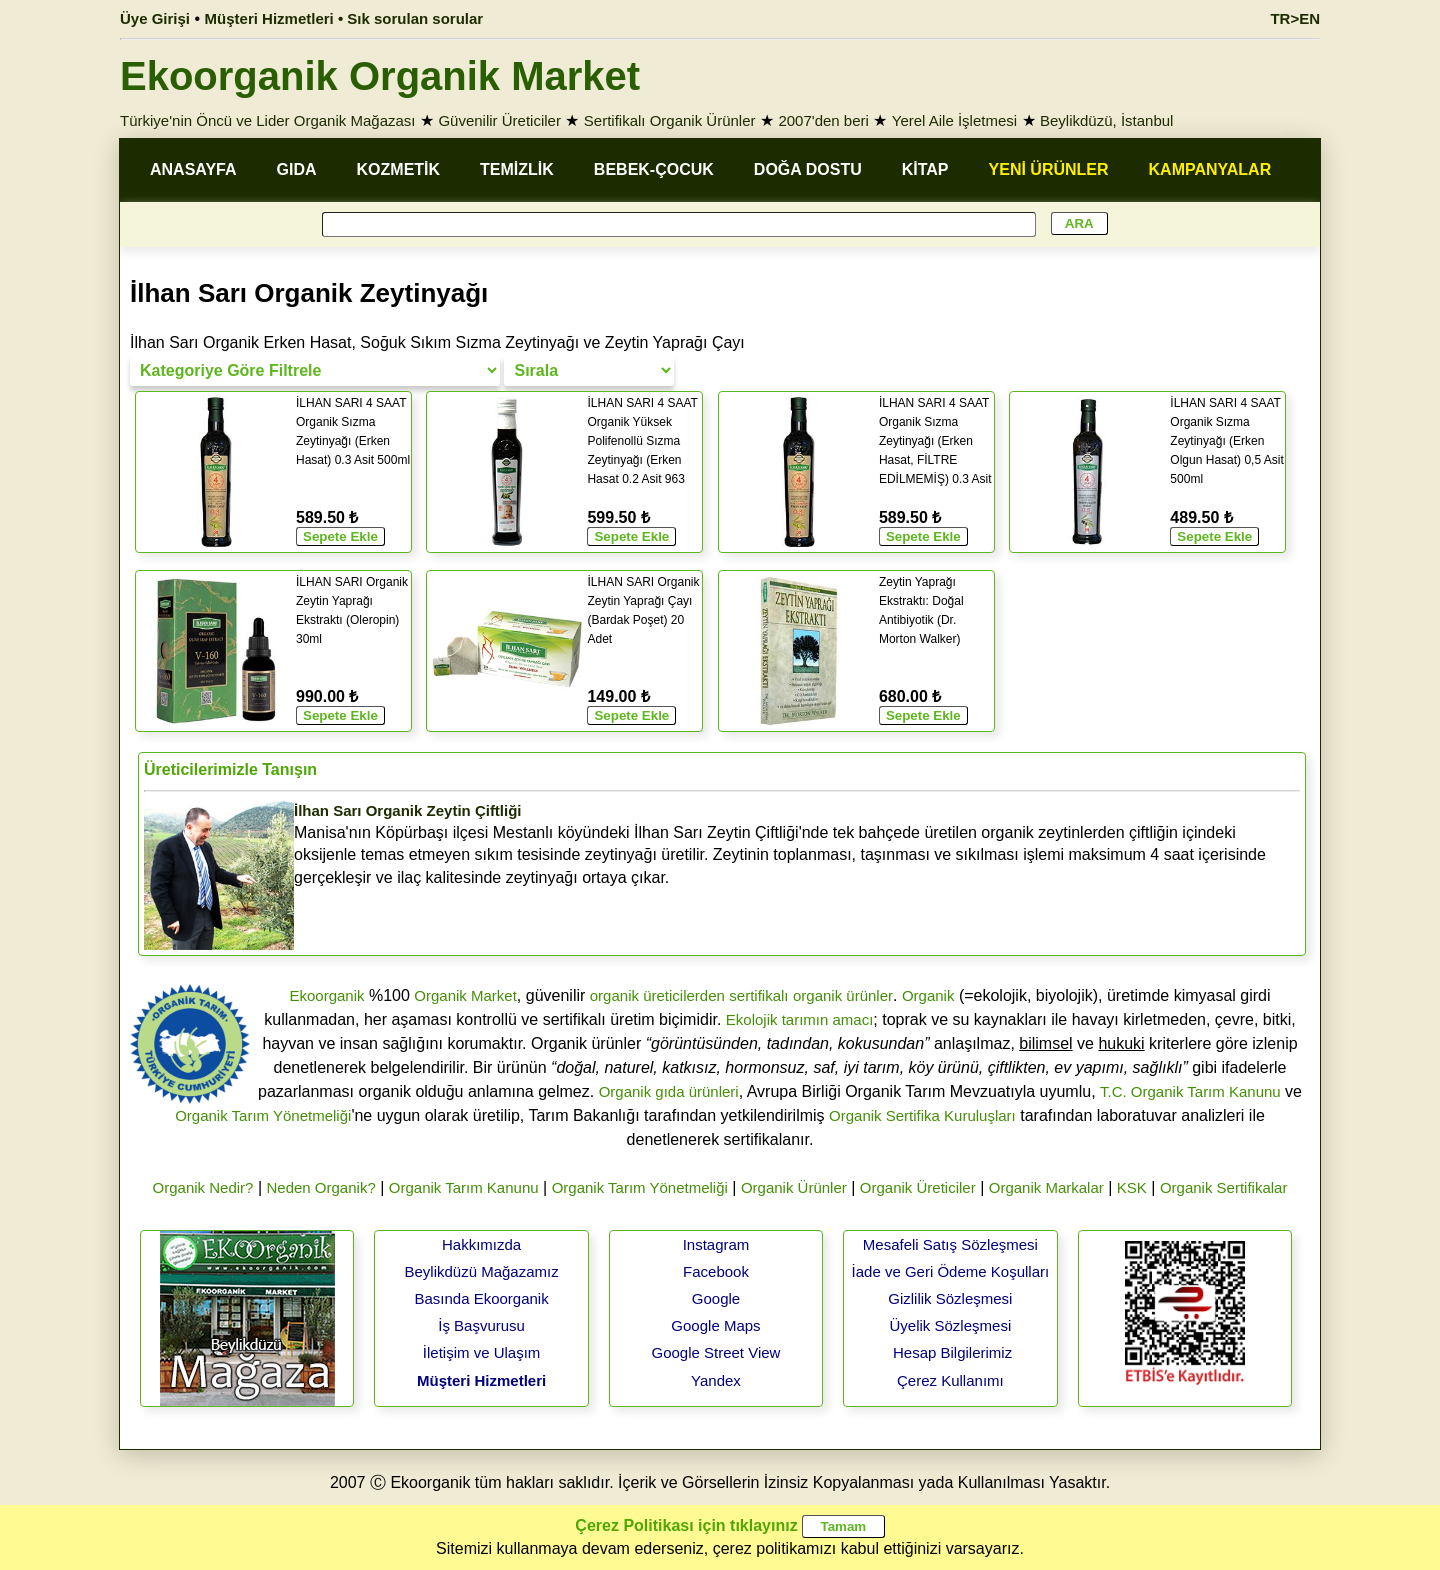  Describe the element at coordinates (482, 1352) in the screenshot. I see `İletişim ve Ulaşım` at that location.